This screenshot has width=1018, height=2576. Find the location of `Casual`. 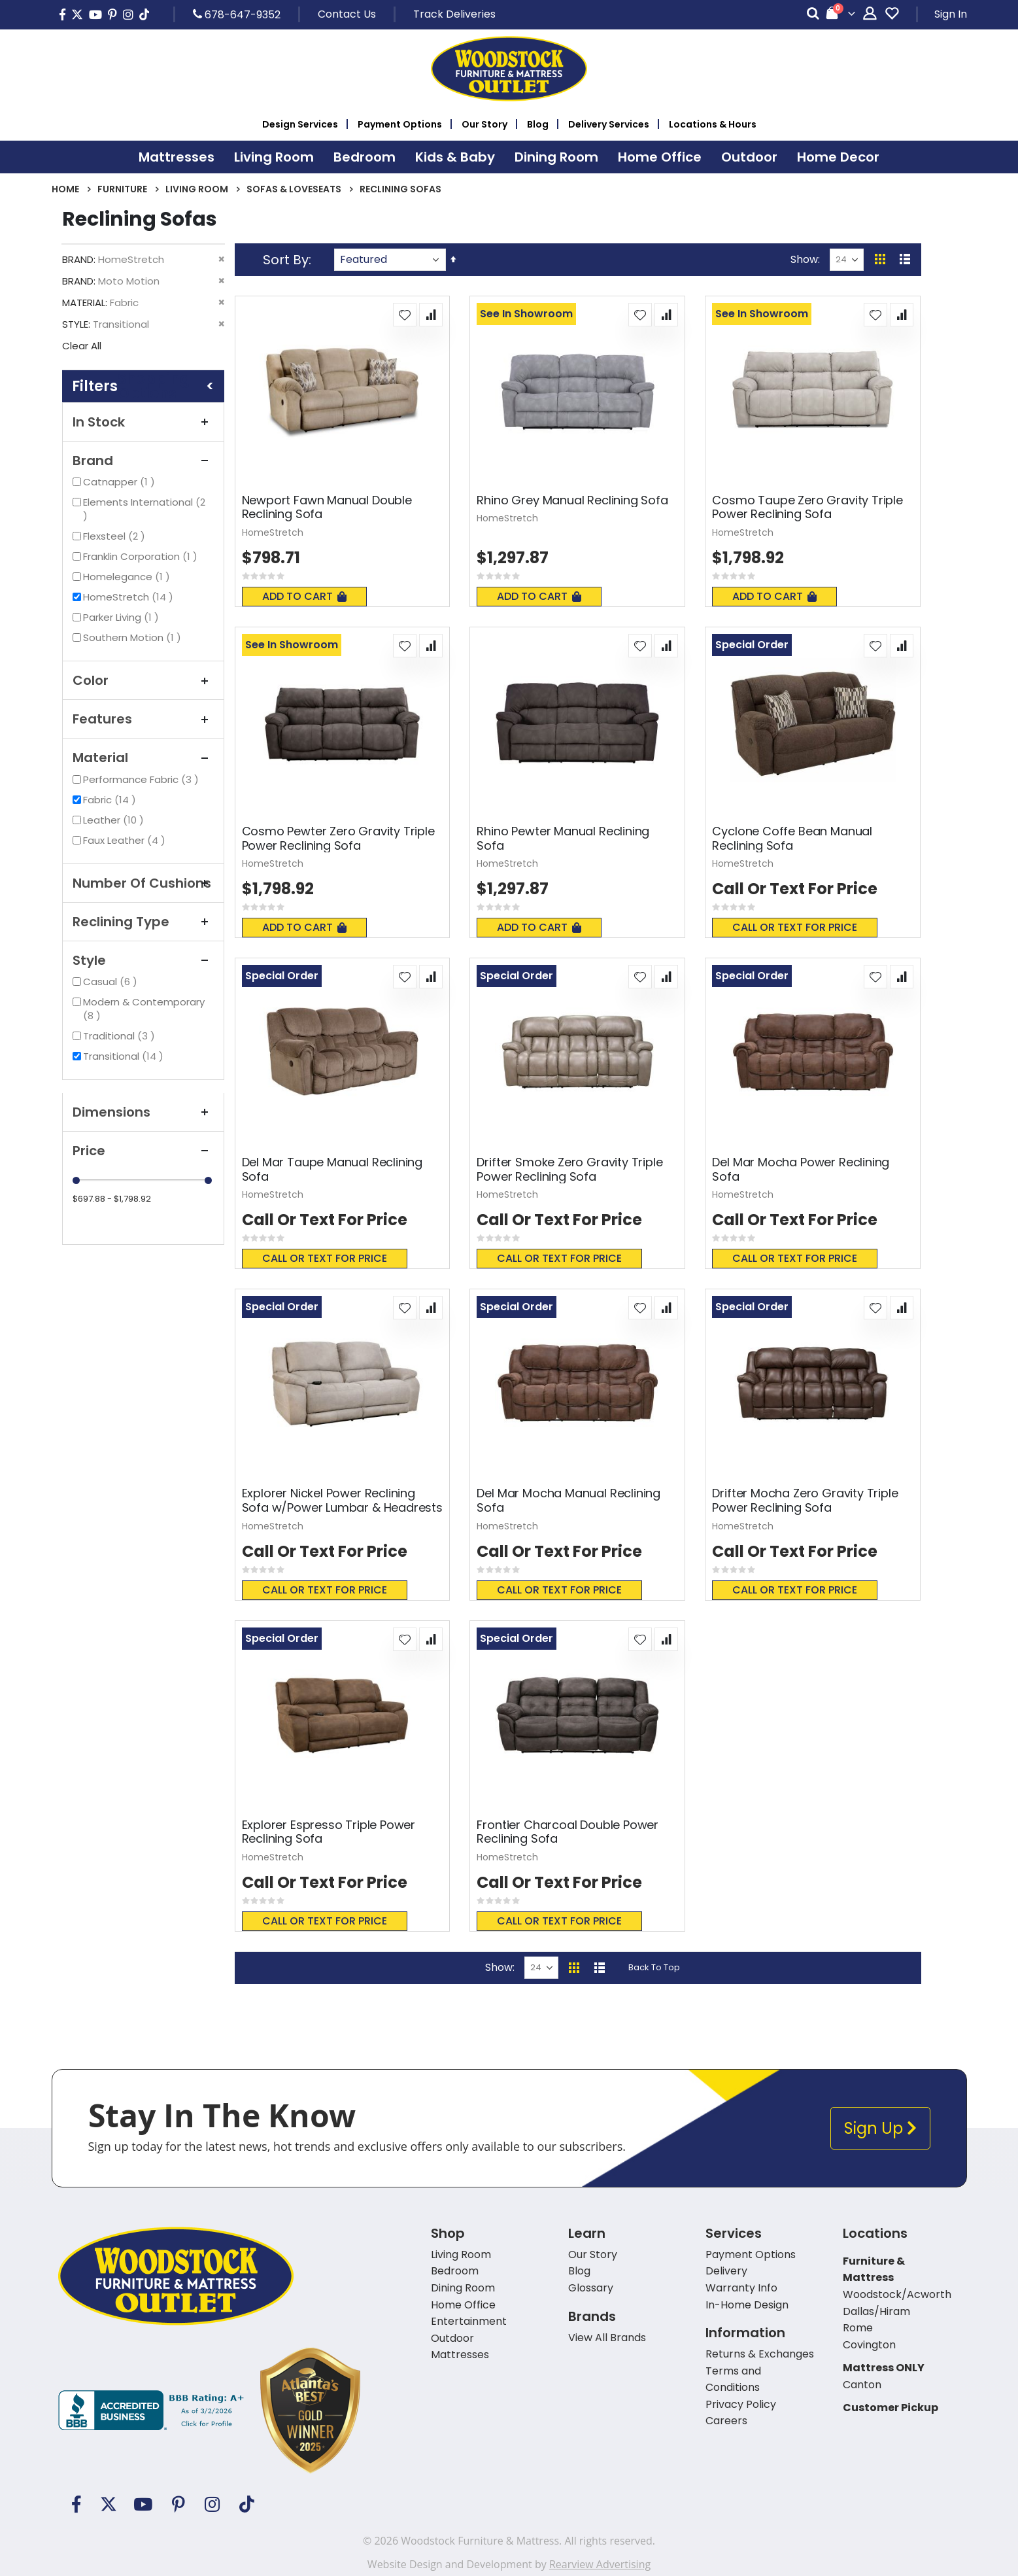

Casual is located at coordinates (112, 981).